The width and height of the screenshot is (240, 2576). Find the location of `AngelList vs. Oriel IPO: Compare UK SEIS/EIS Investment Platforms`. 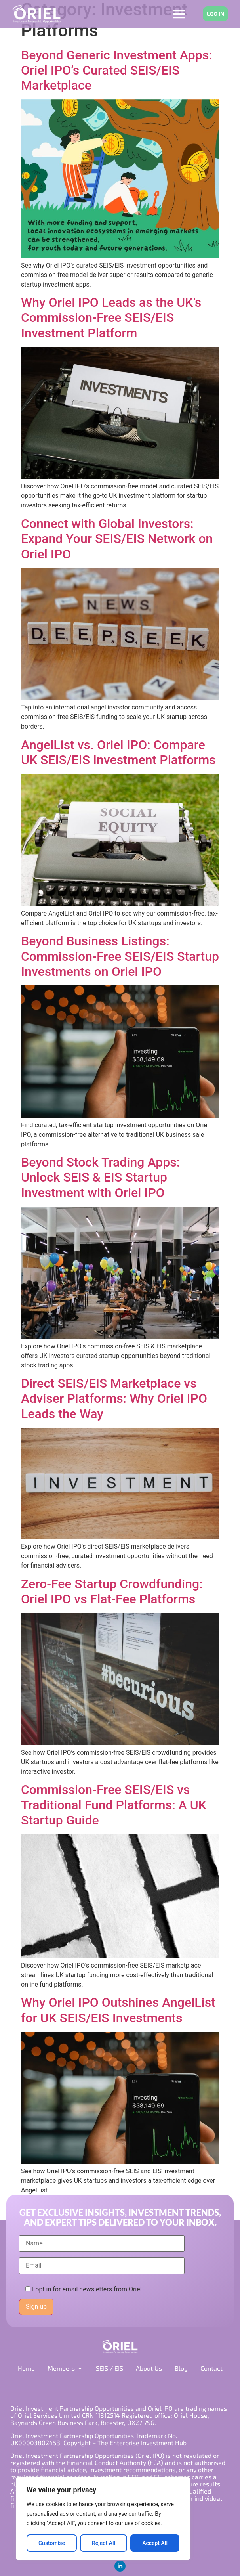

AngelList vs. Oriel IPO: Compare UK SEIS/EIS Investment Platforms is located at coordinates (118, 752).